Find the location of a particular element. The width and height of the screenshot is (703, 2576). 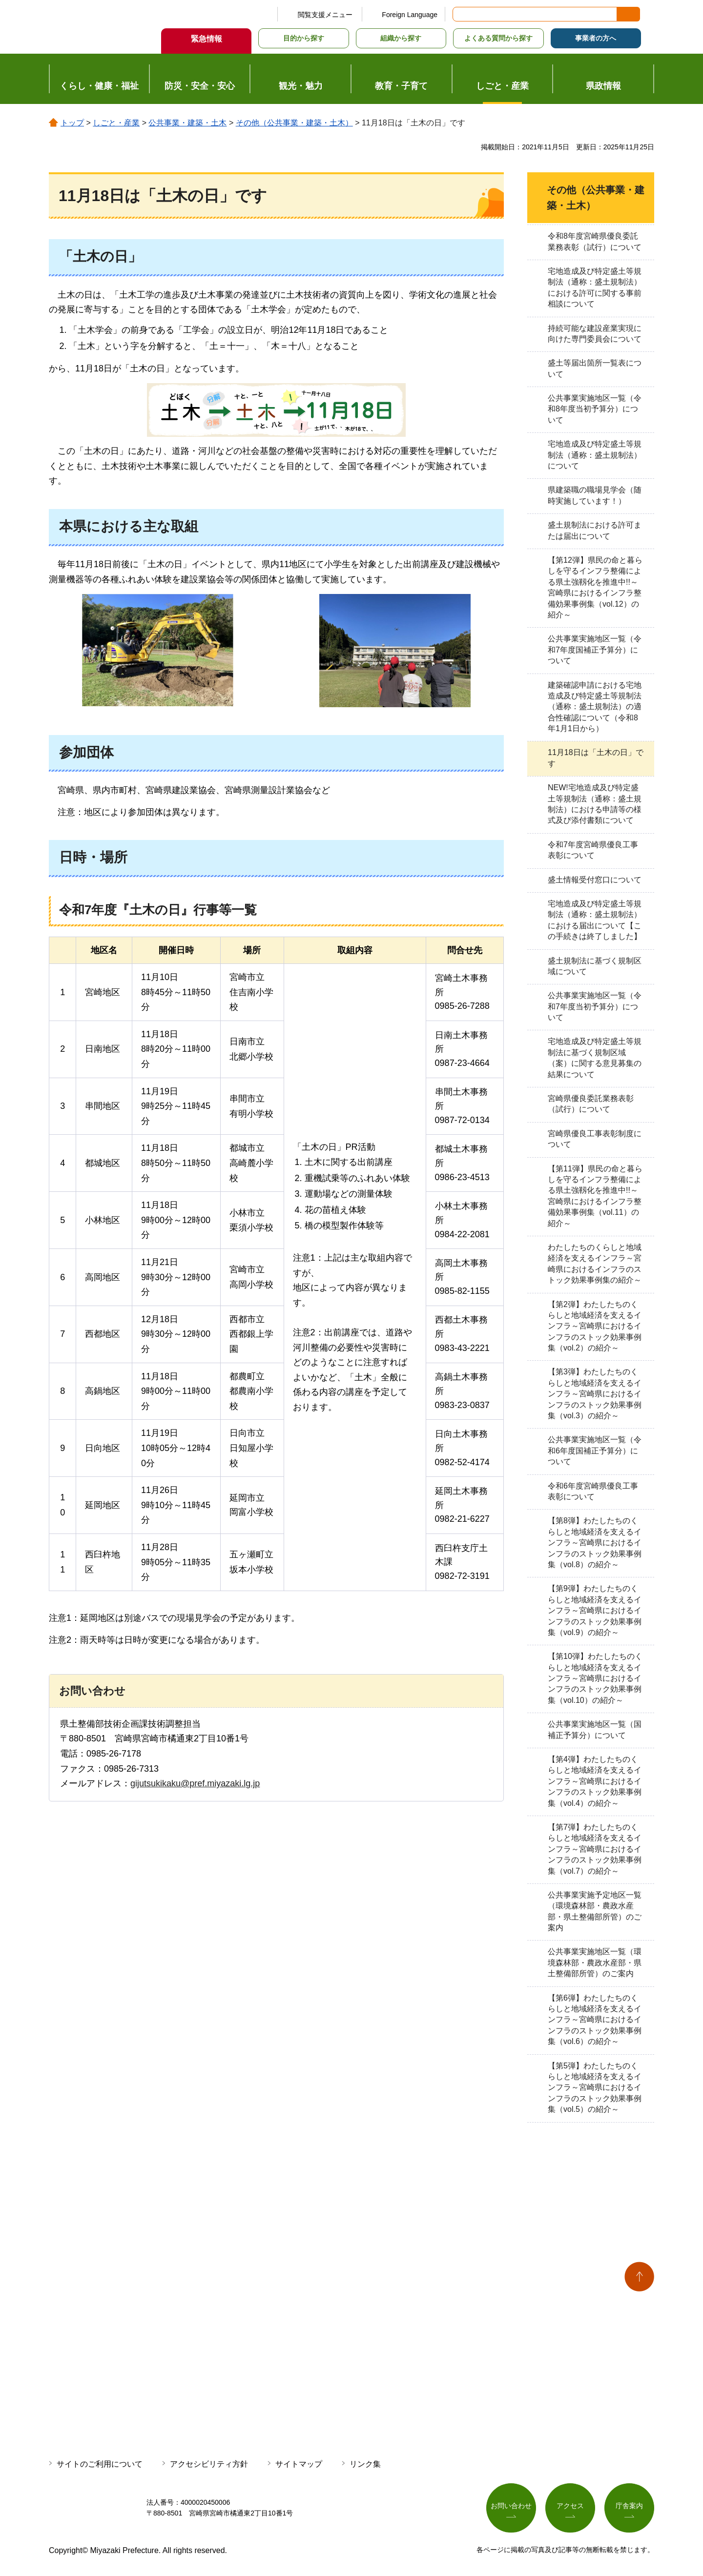

NEW!宅地造成及び特定盛土等規制法（通称：盛土規制法）における申請等の様式及び添付書類について is located at coordinates (594, 803).